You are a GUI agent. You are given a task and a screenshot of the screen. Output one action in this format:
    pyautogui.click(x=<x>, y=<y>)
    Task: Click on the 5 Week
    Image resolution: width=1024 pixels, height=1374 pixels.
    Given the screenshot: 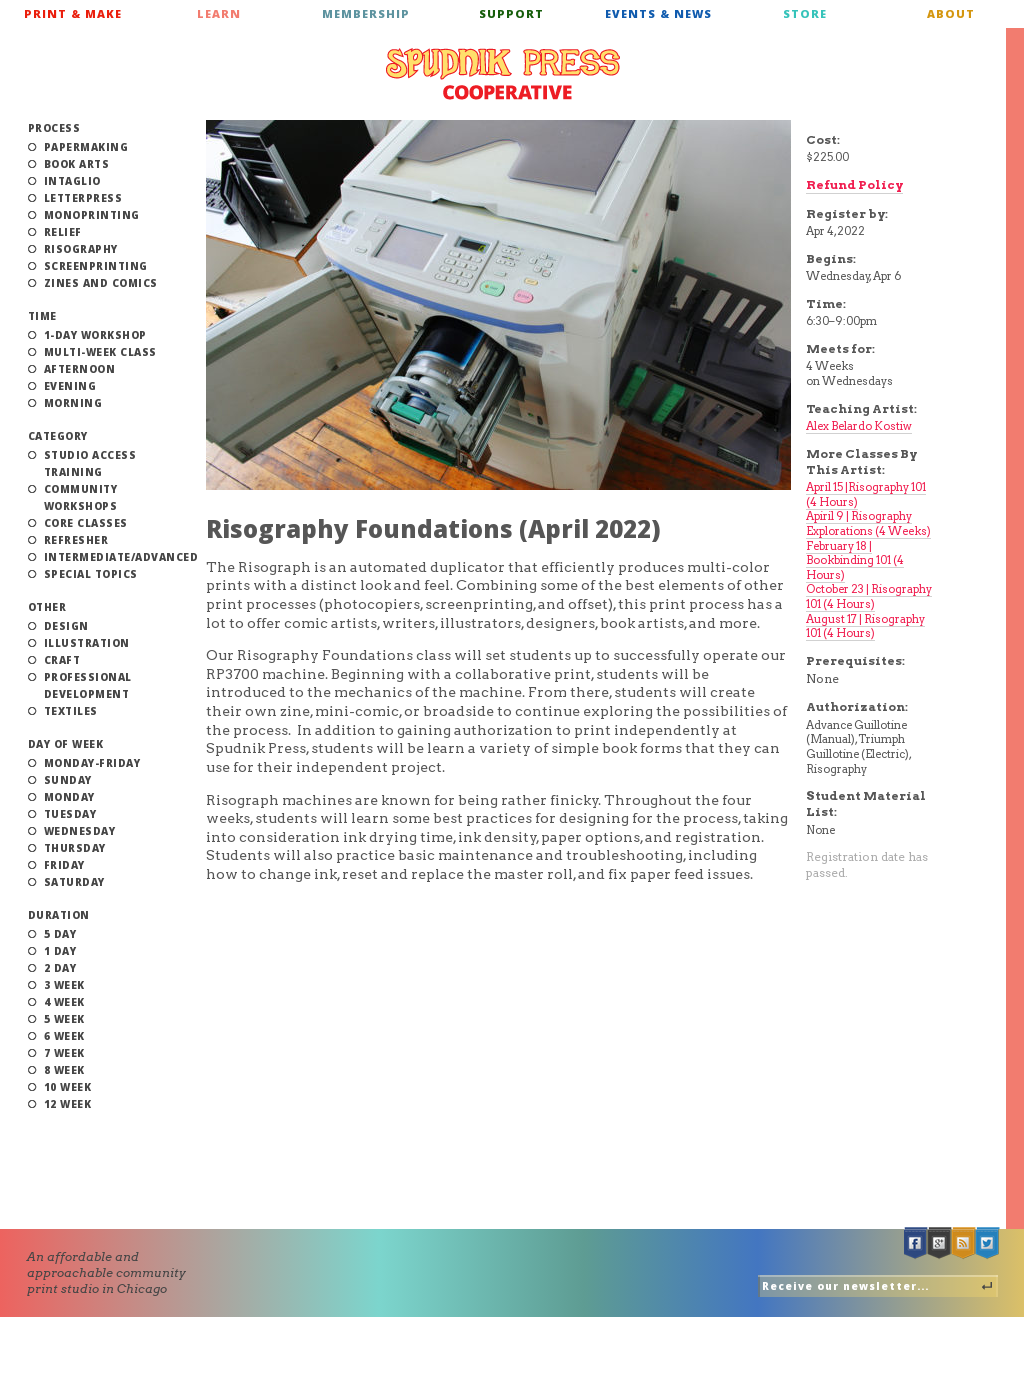 What is the action you would take?
    pyautogui.click(x=64, y=1019)
    